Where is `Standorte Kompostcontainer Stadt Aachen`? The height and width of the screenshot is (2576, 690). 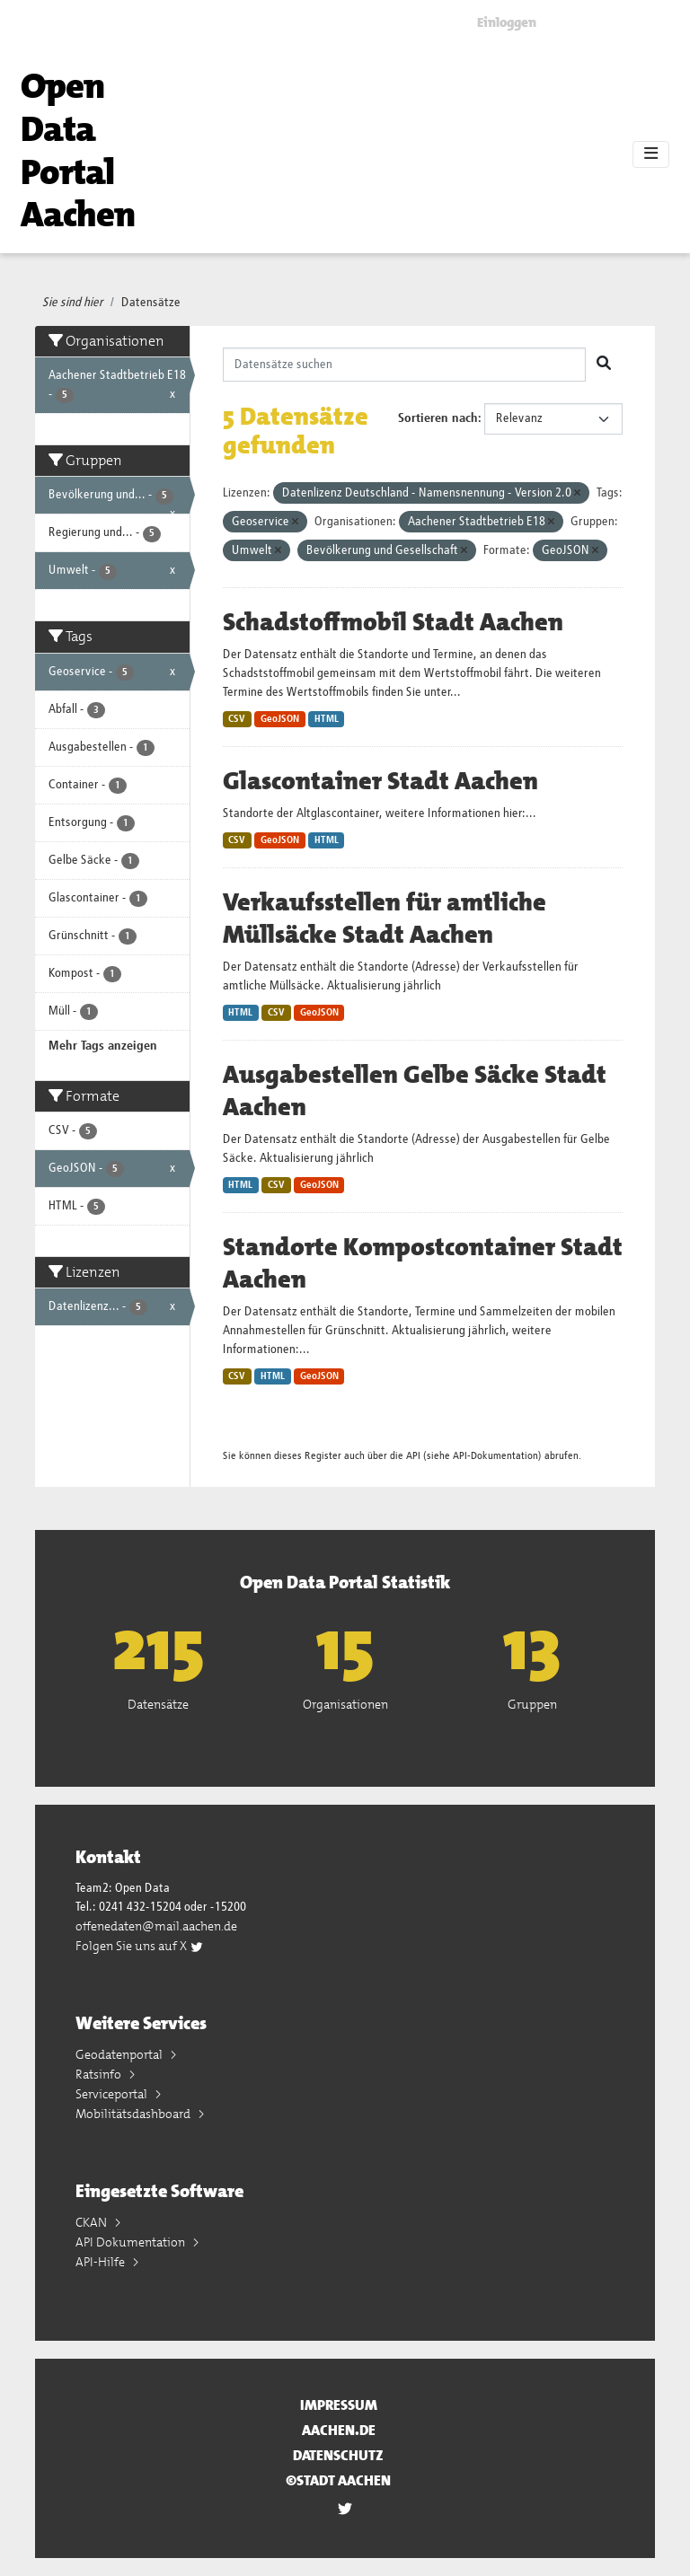 Standorte Kompostcontainer Stadt Aachen is located at coordinates (423, 1263).